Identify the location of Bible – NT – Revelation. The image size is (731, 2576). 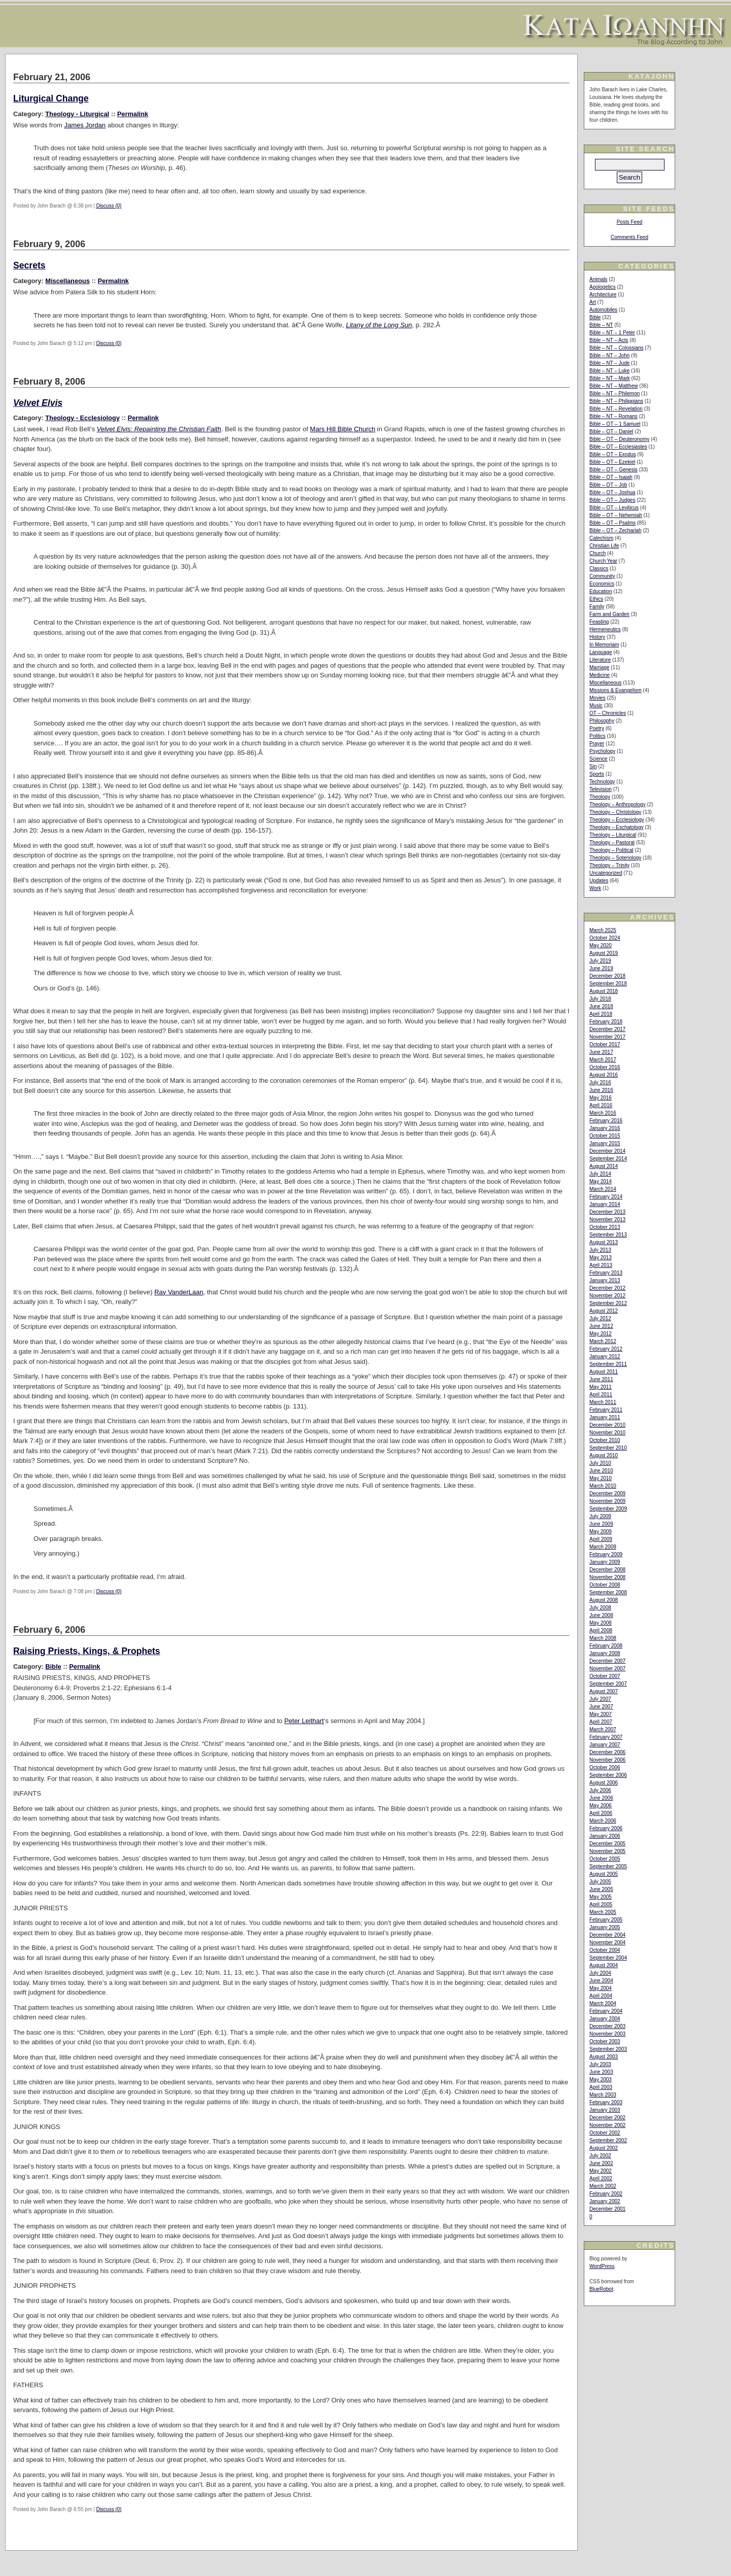
(616, 408).